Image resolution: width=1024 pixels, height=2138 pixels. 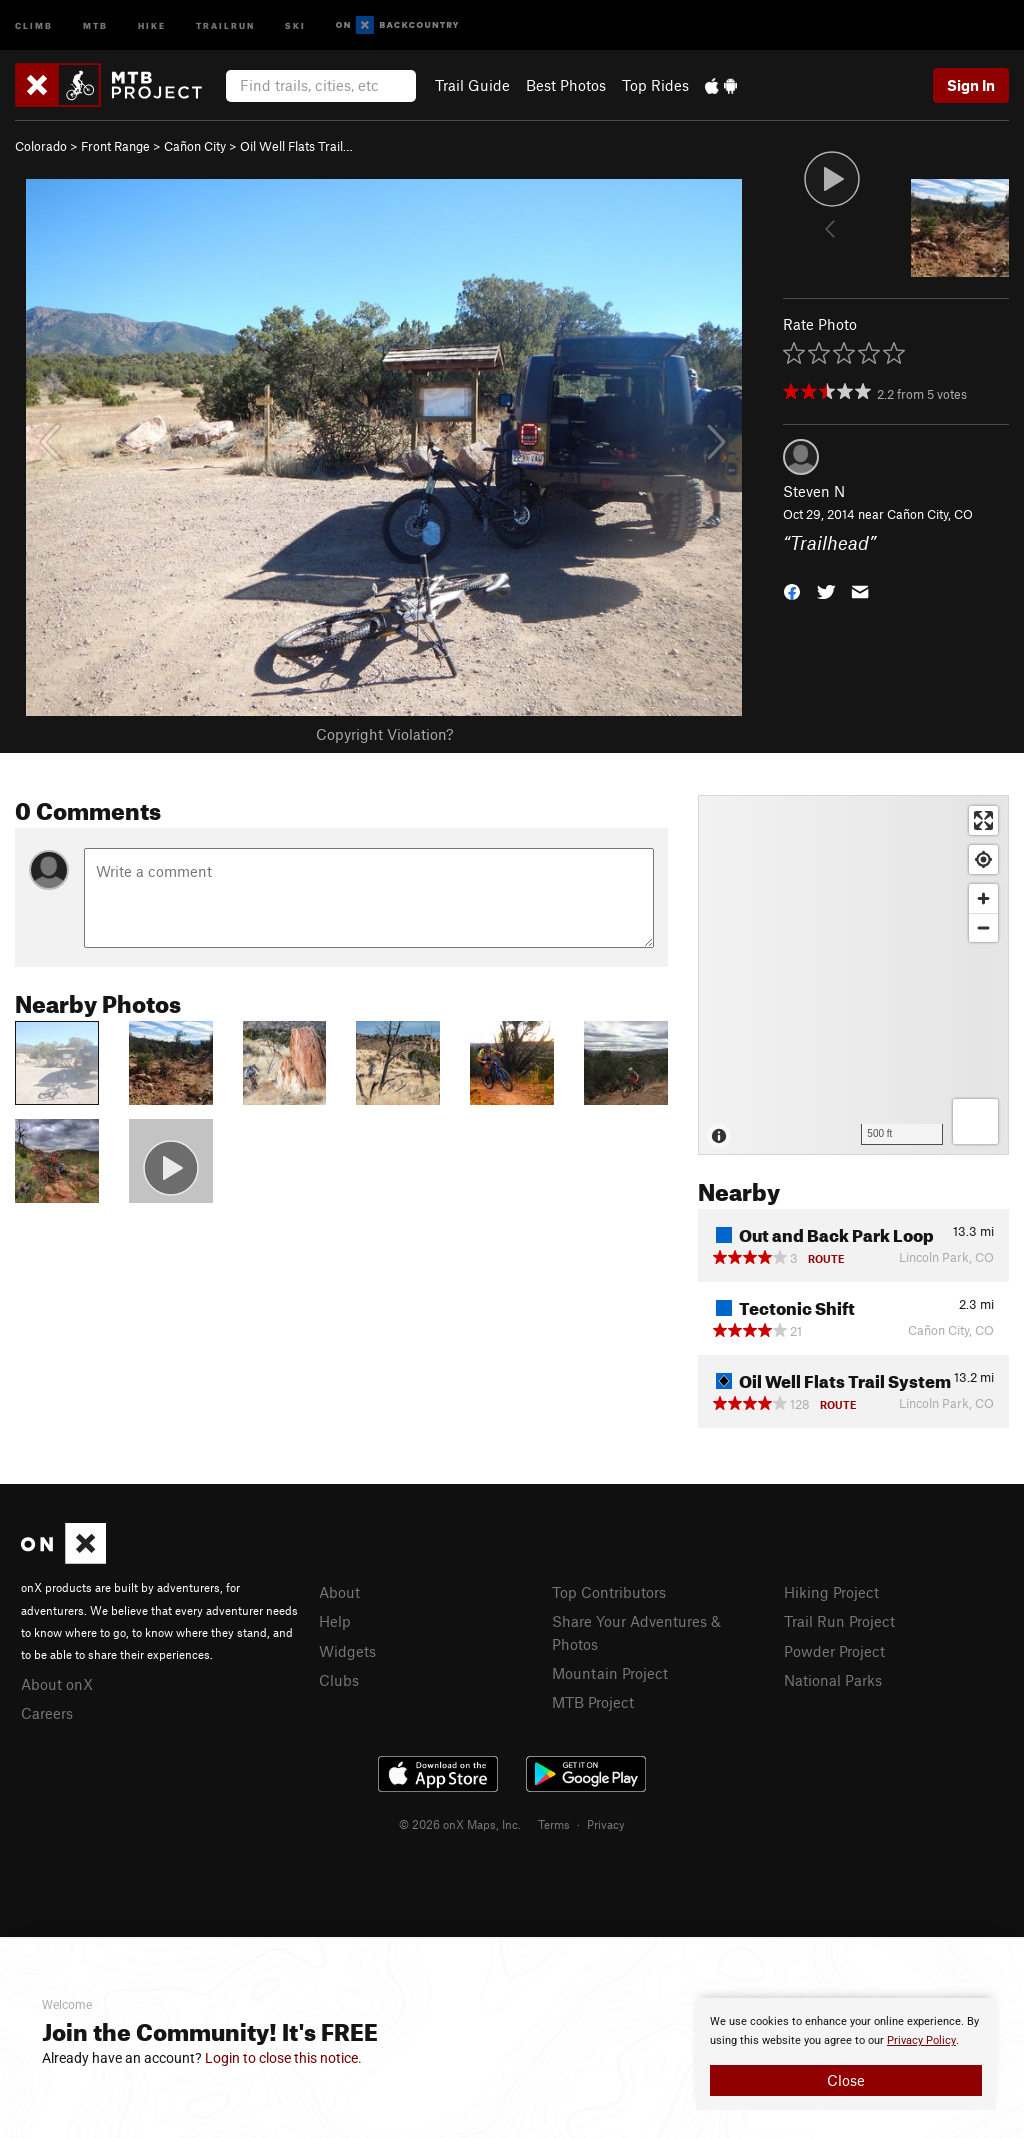 I want to click on [Find my location], so click(x=983, y=859).